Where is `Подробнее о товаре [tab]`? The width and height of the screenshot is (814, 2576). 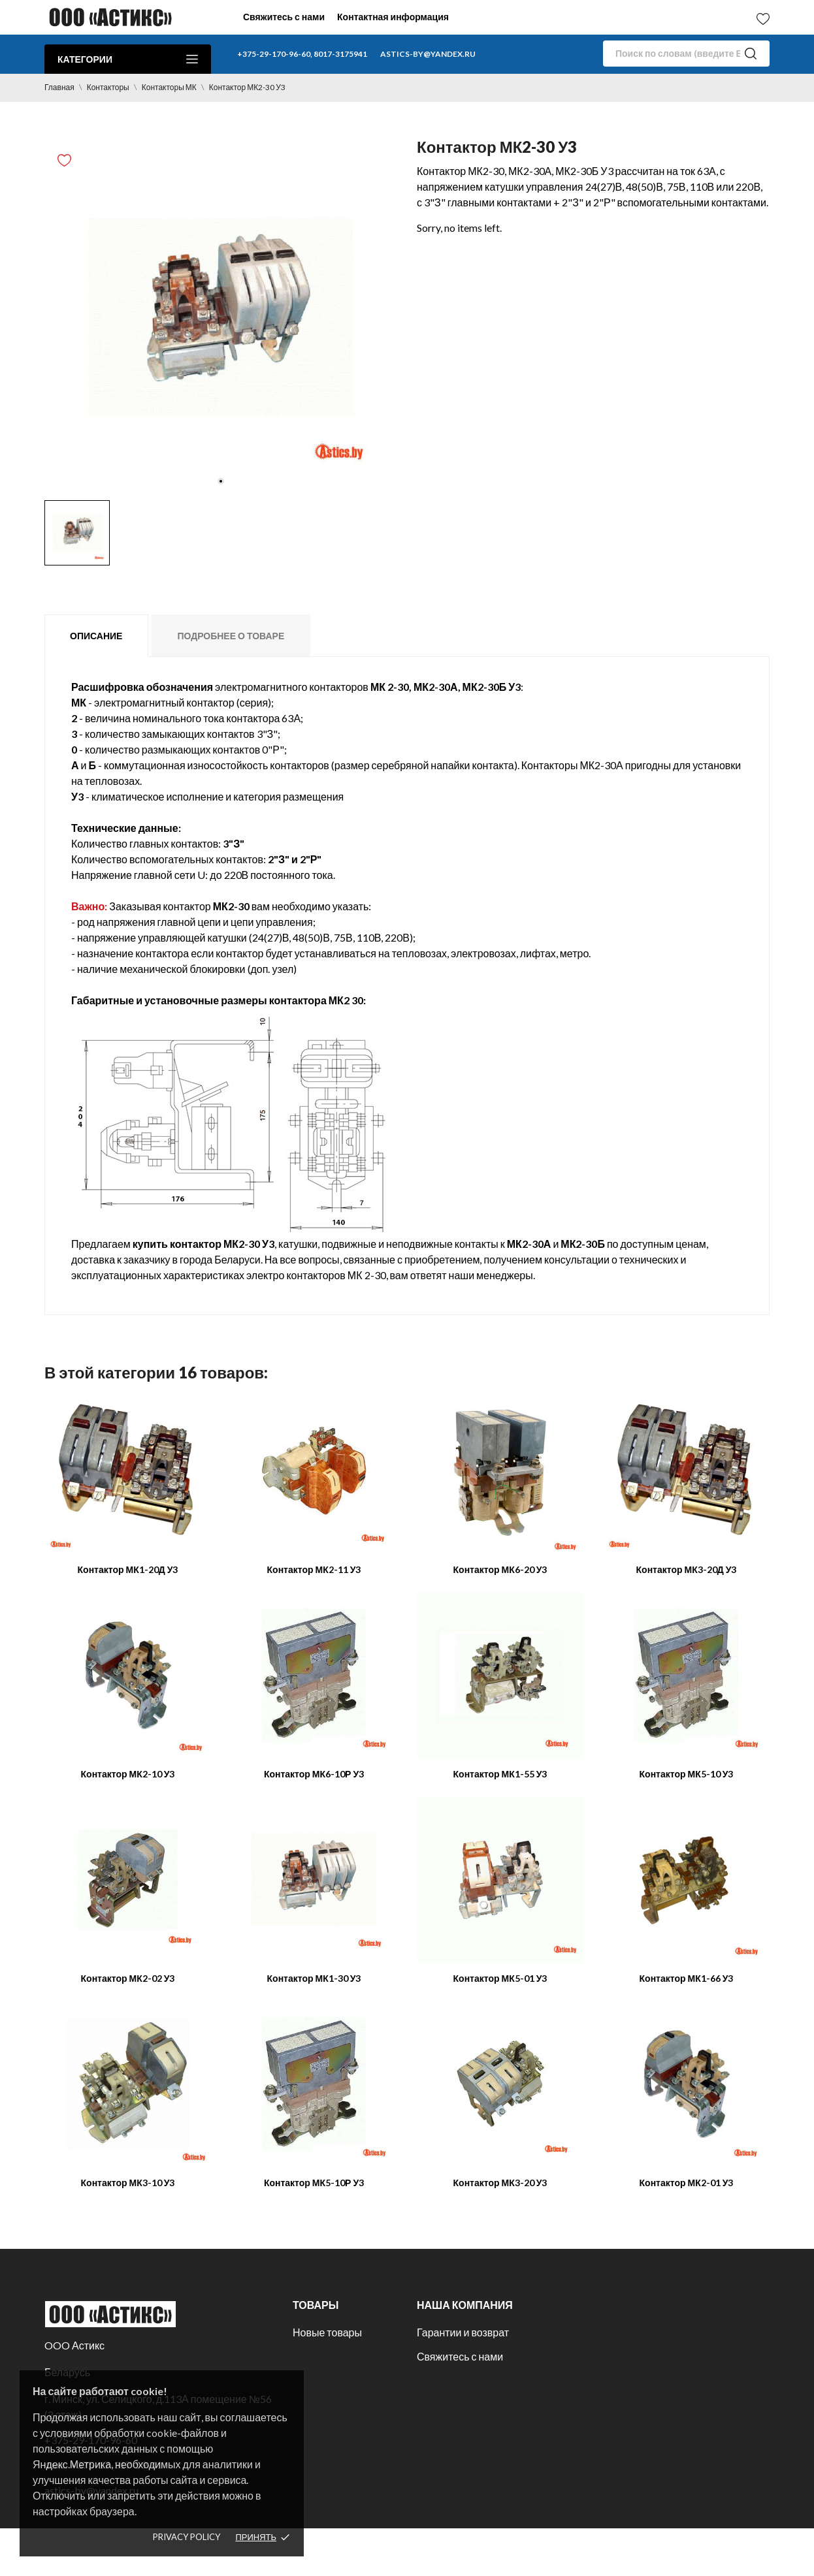 Подробнее о товаре [tab] is located at coordinates (230, 635).